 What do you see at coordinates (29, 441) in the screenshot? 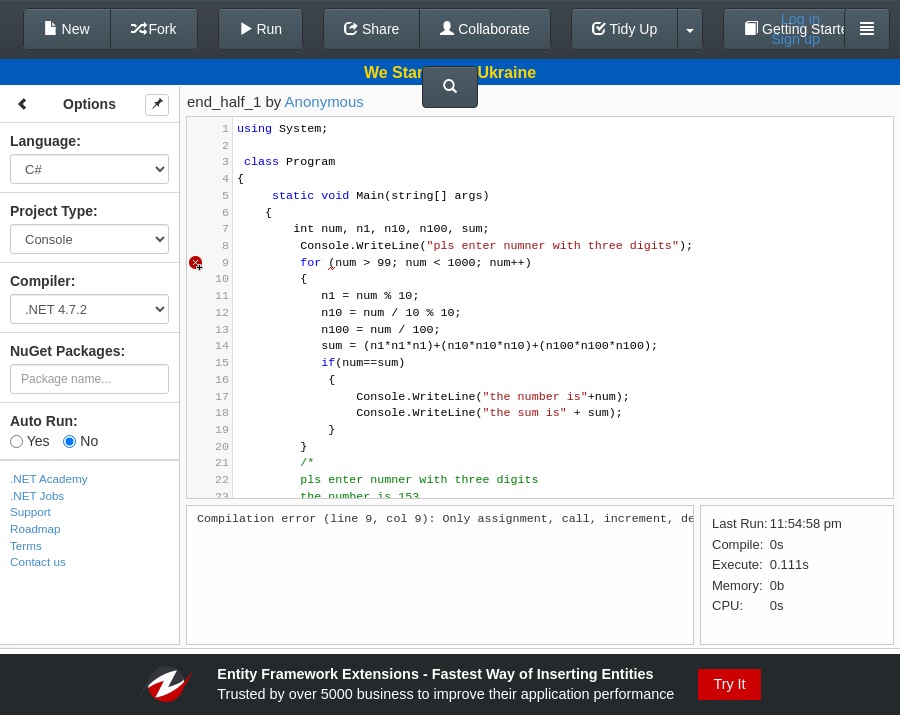
I see `Yes` at bounding box center [29, 441].